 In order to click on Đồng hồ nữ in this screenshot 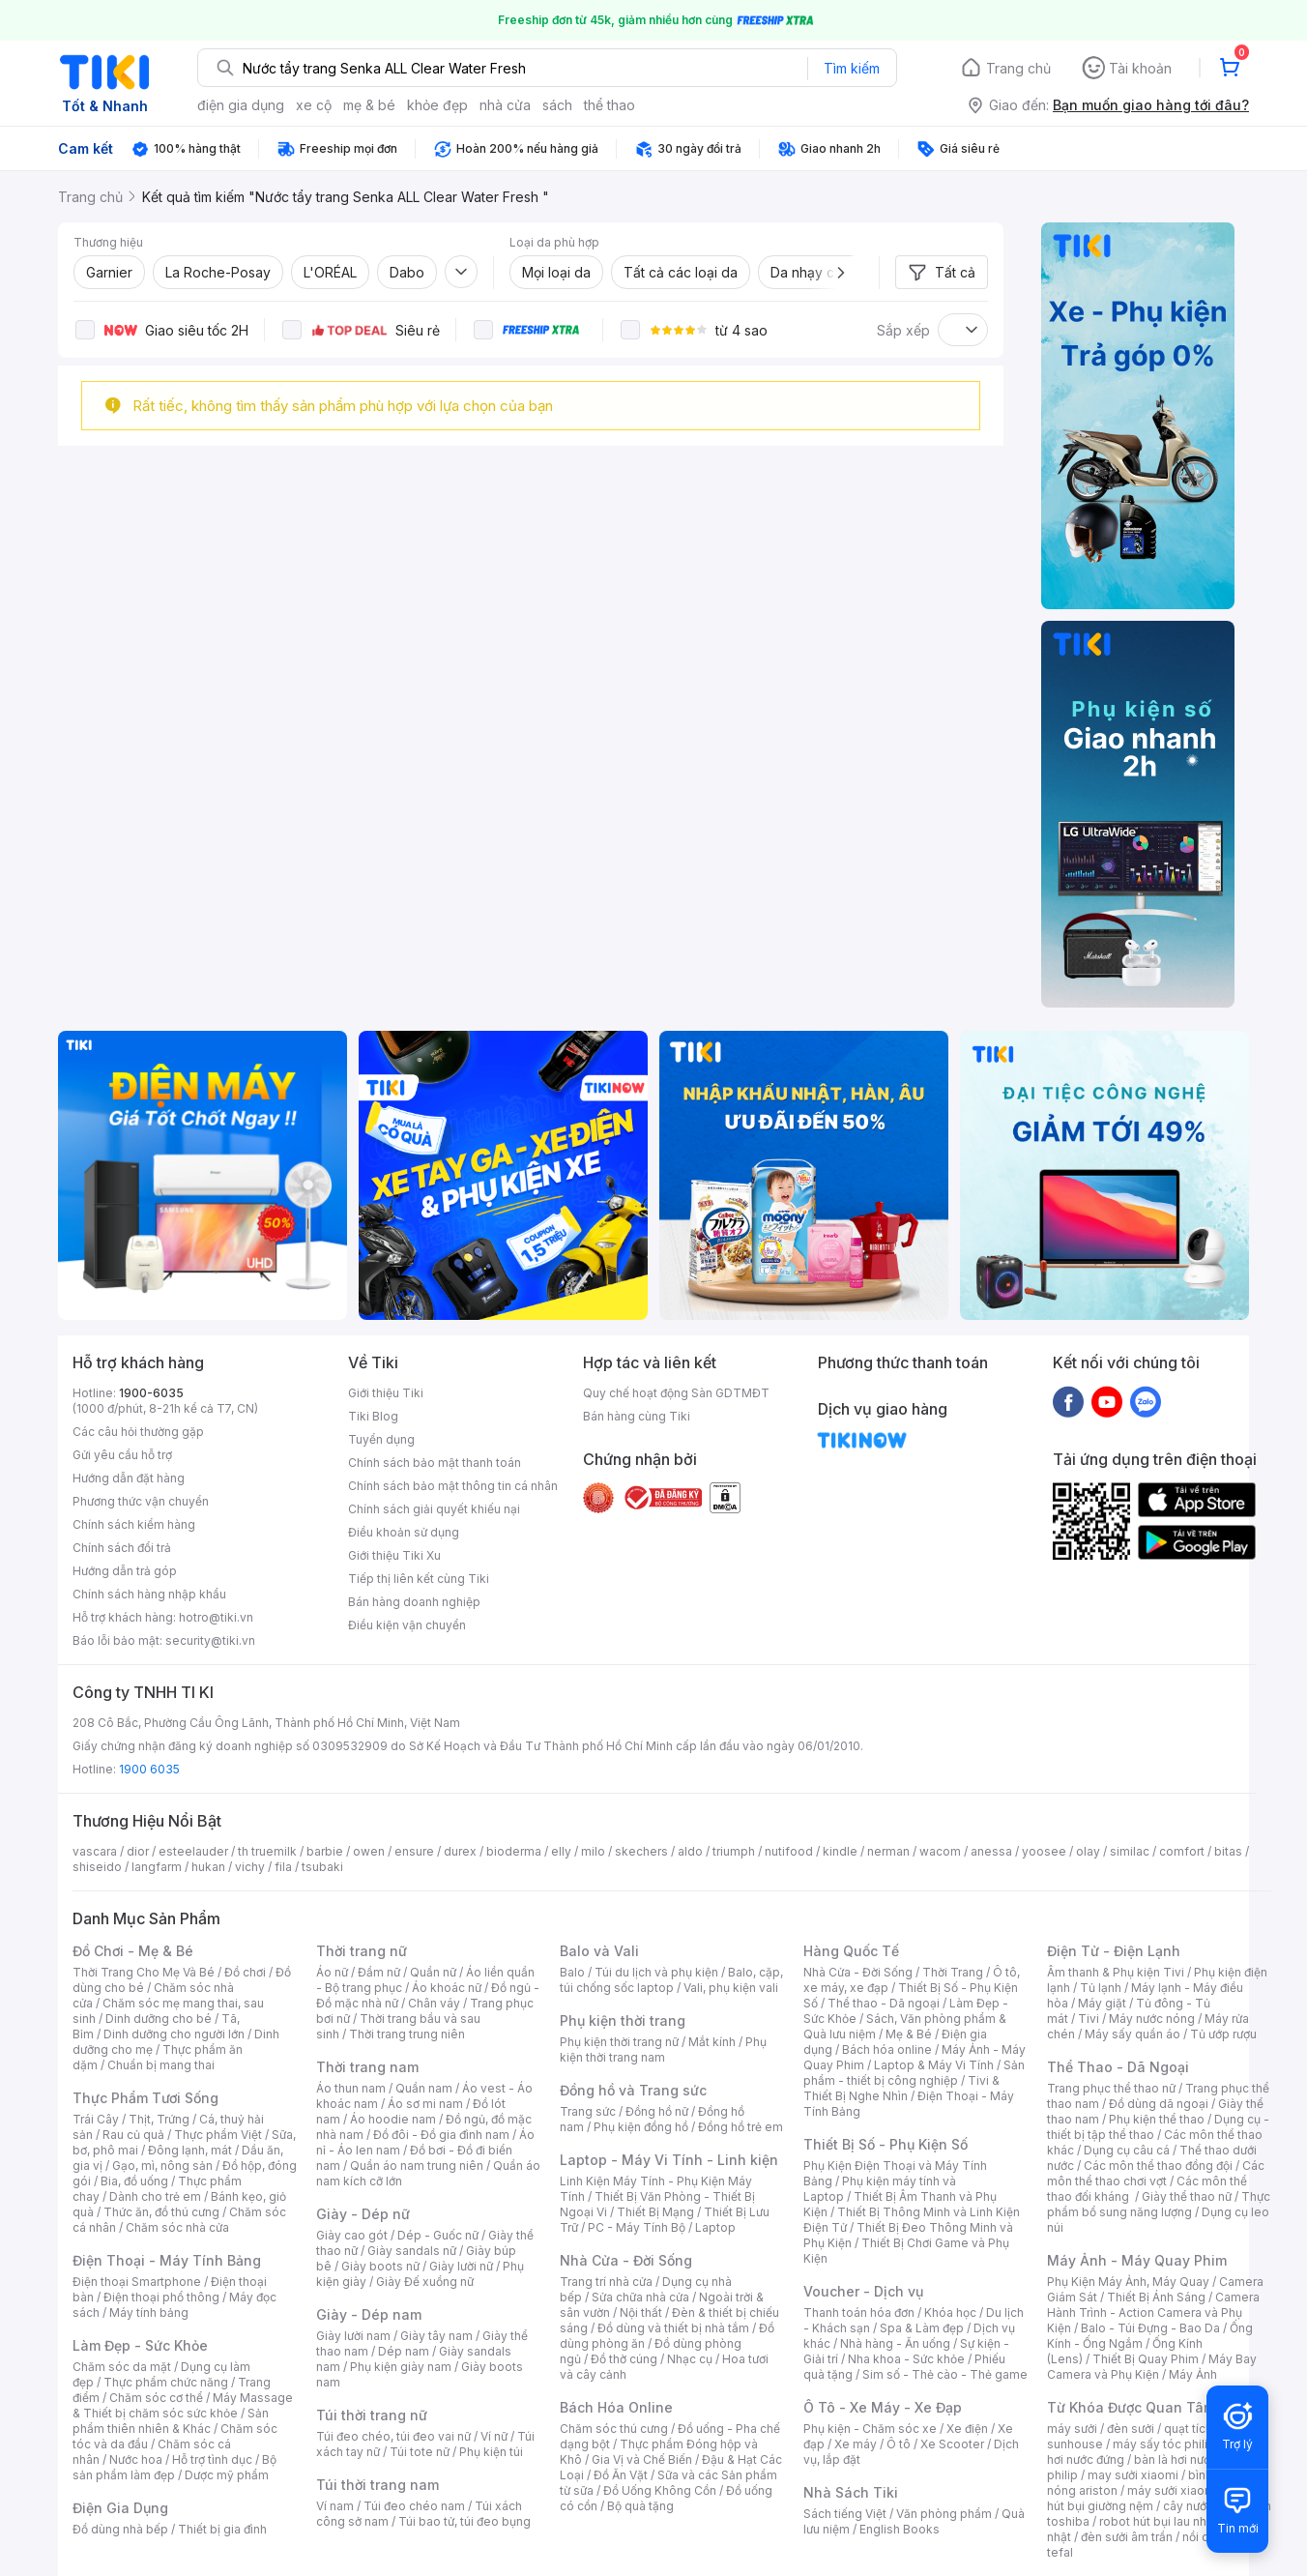, I will do `click(656, 2111)`.